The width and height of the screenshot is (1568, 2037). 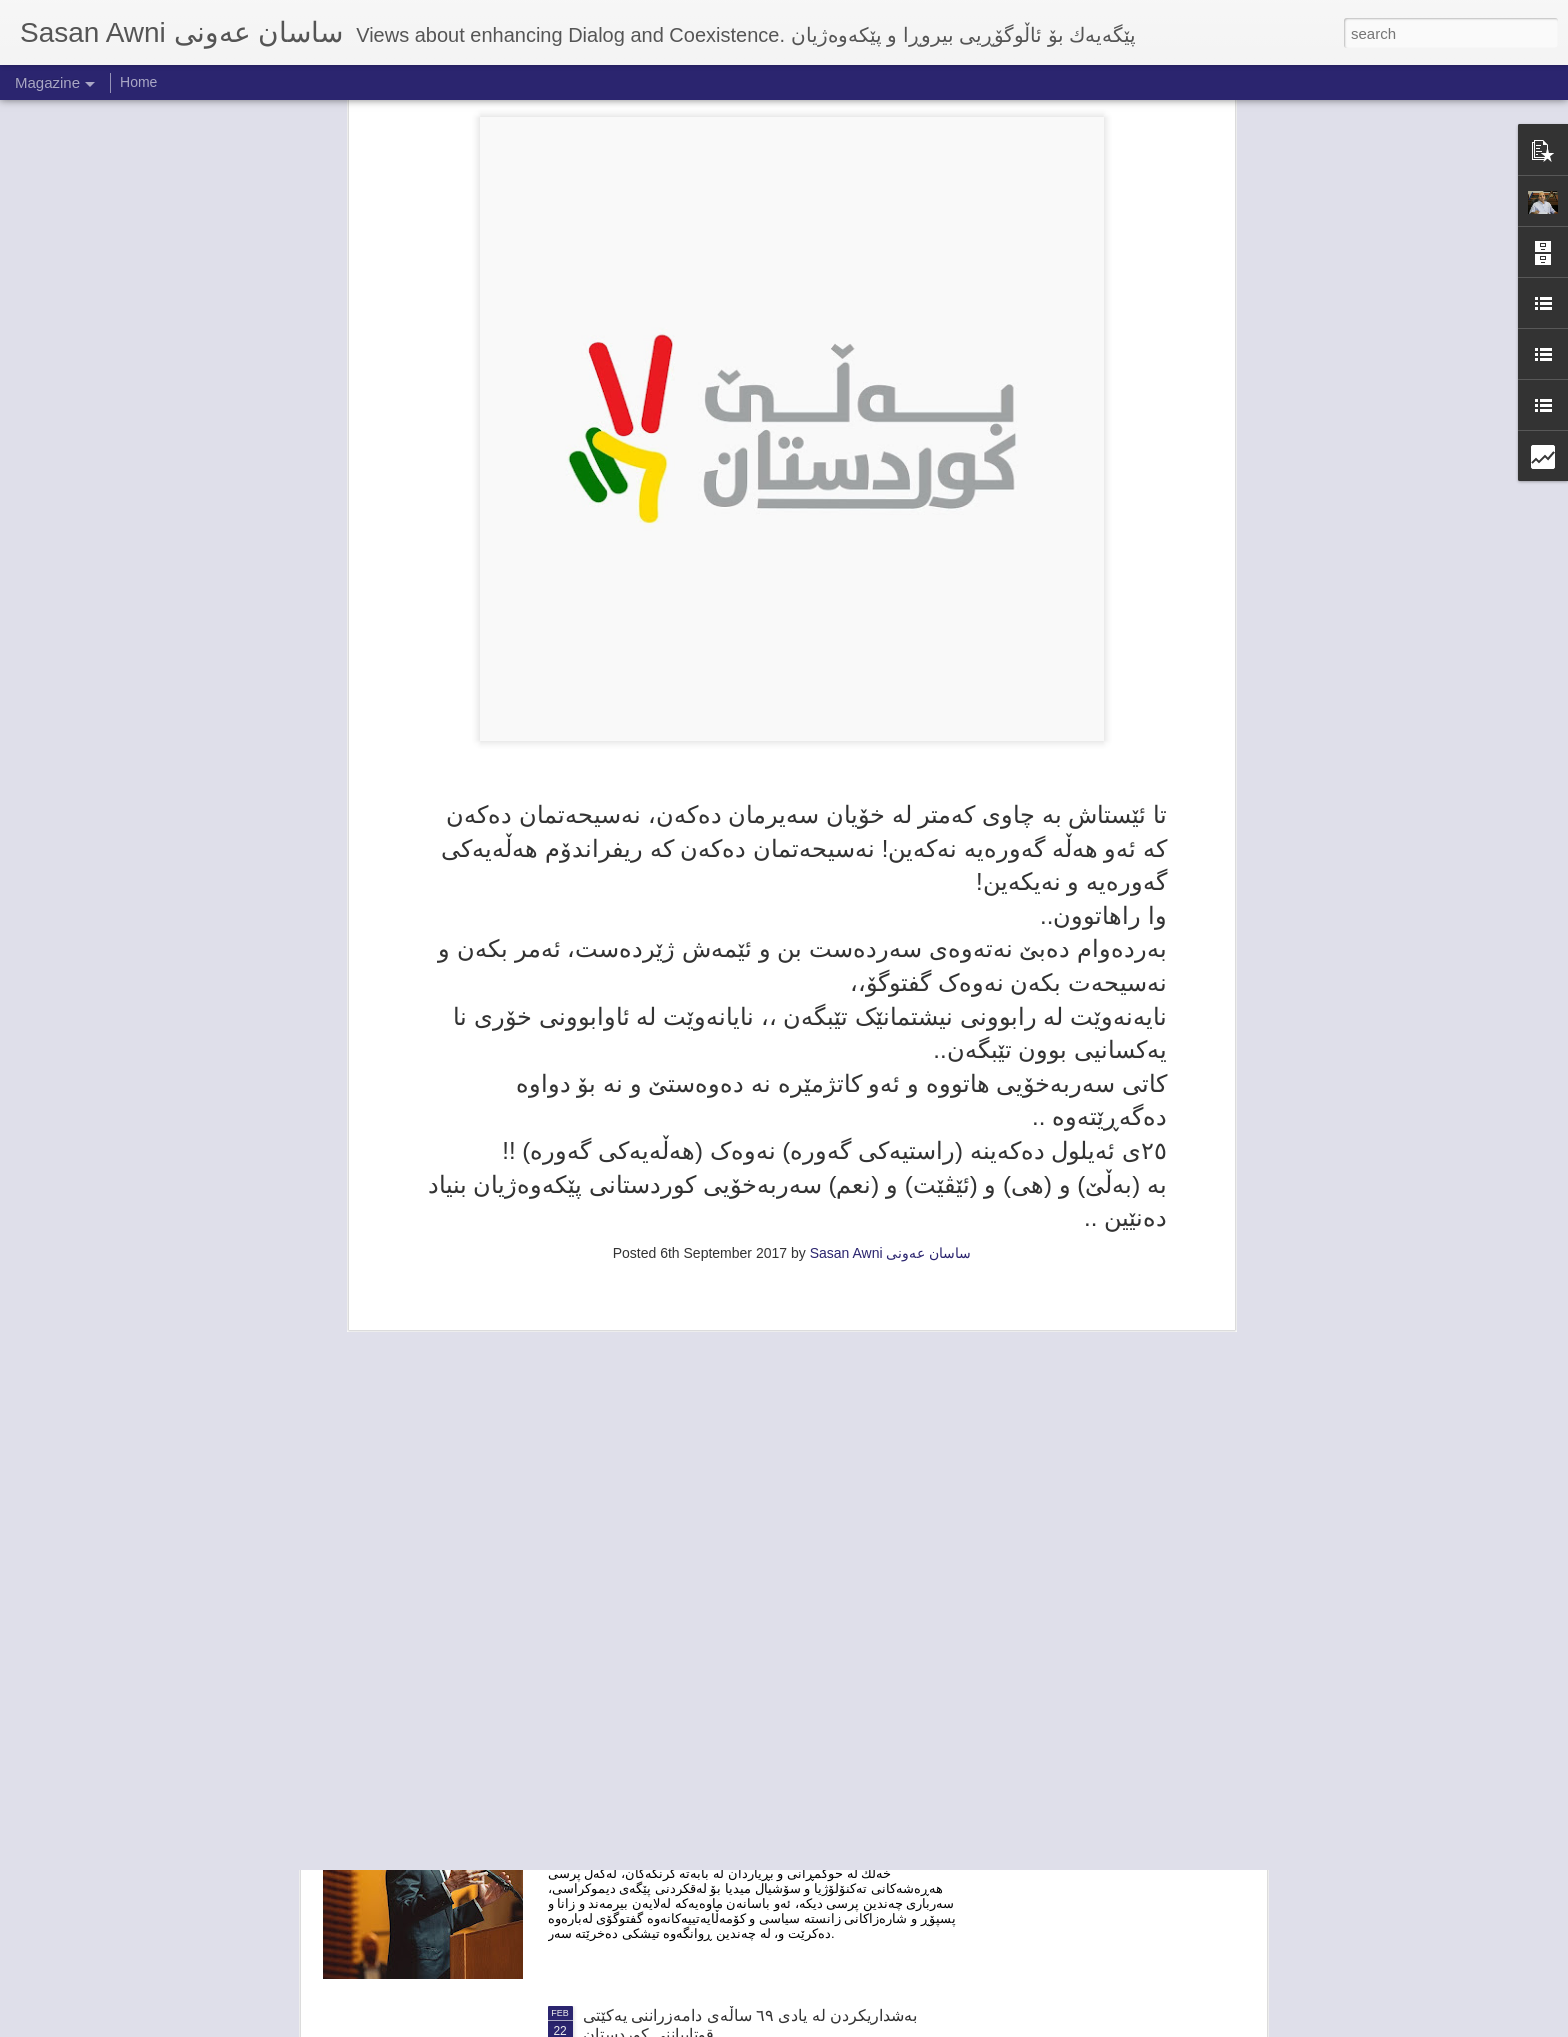 What do you see at coordinates (138, 82) in the screenshot?
I see `Home` at bounding box center [138, 82].